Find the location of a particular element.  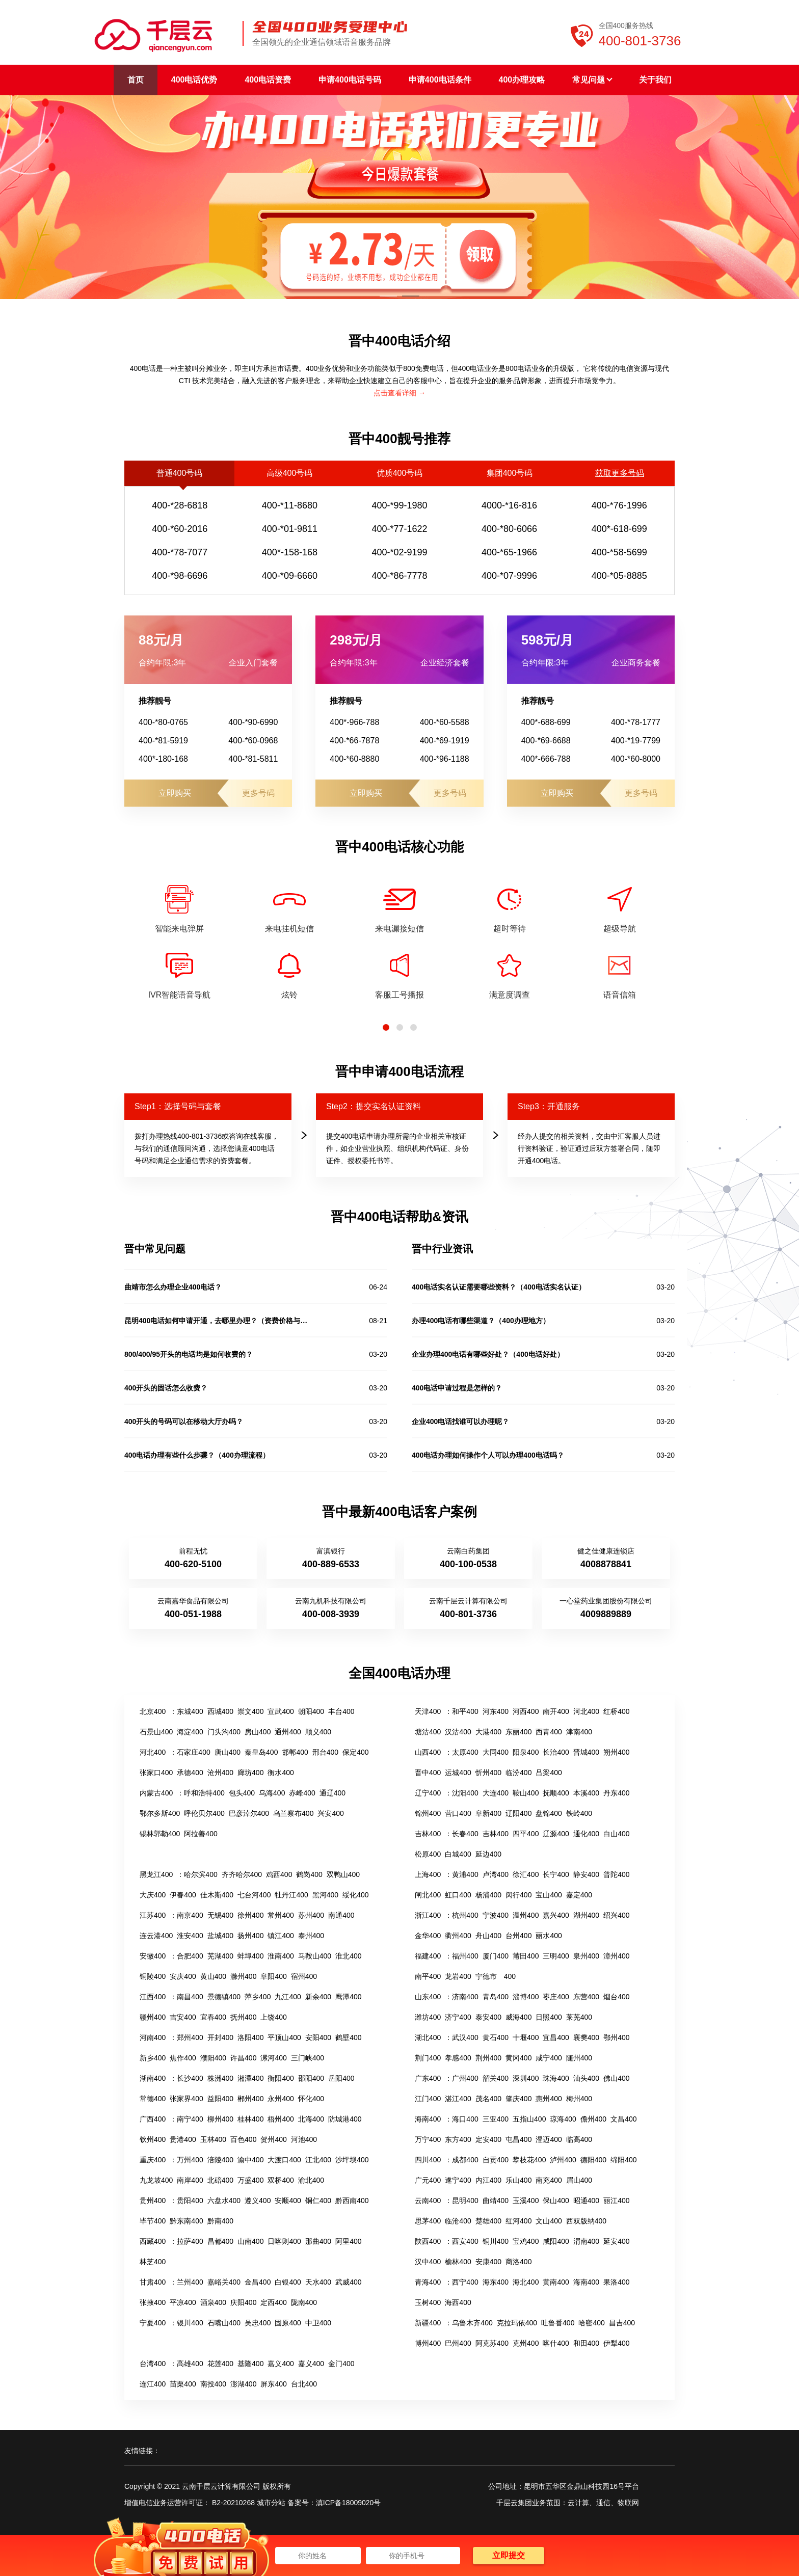

松原400 is located at coordinates (428, 1854).